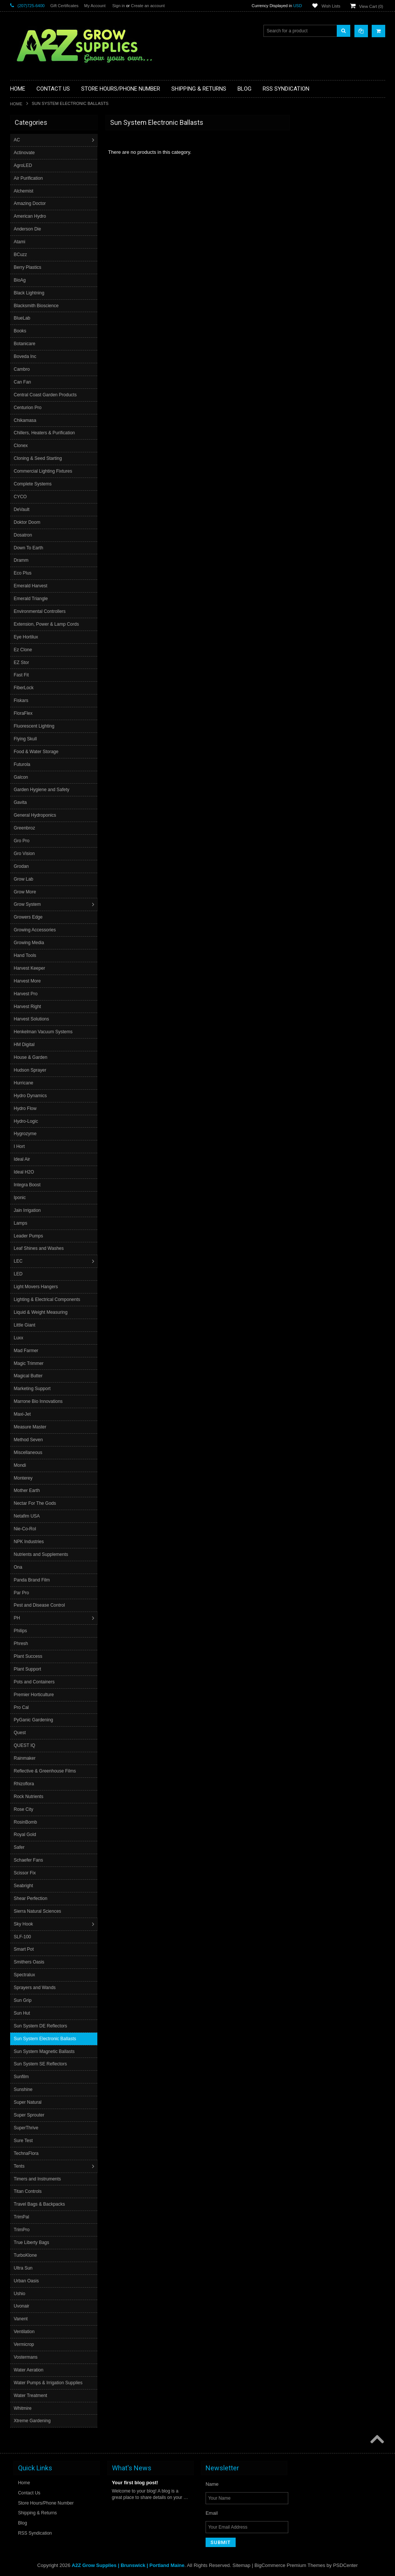 This screenshot has width=395, height=2576. Describe the element at coordinates (32, 2242) in the screenshot. I see `True Liberty Bags` at that location.